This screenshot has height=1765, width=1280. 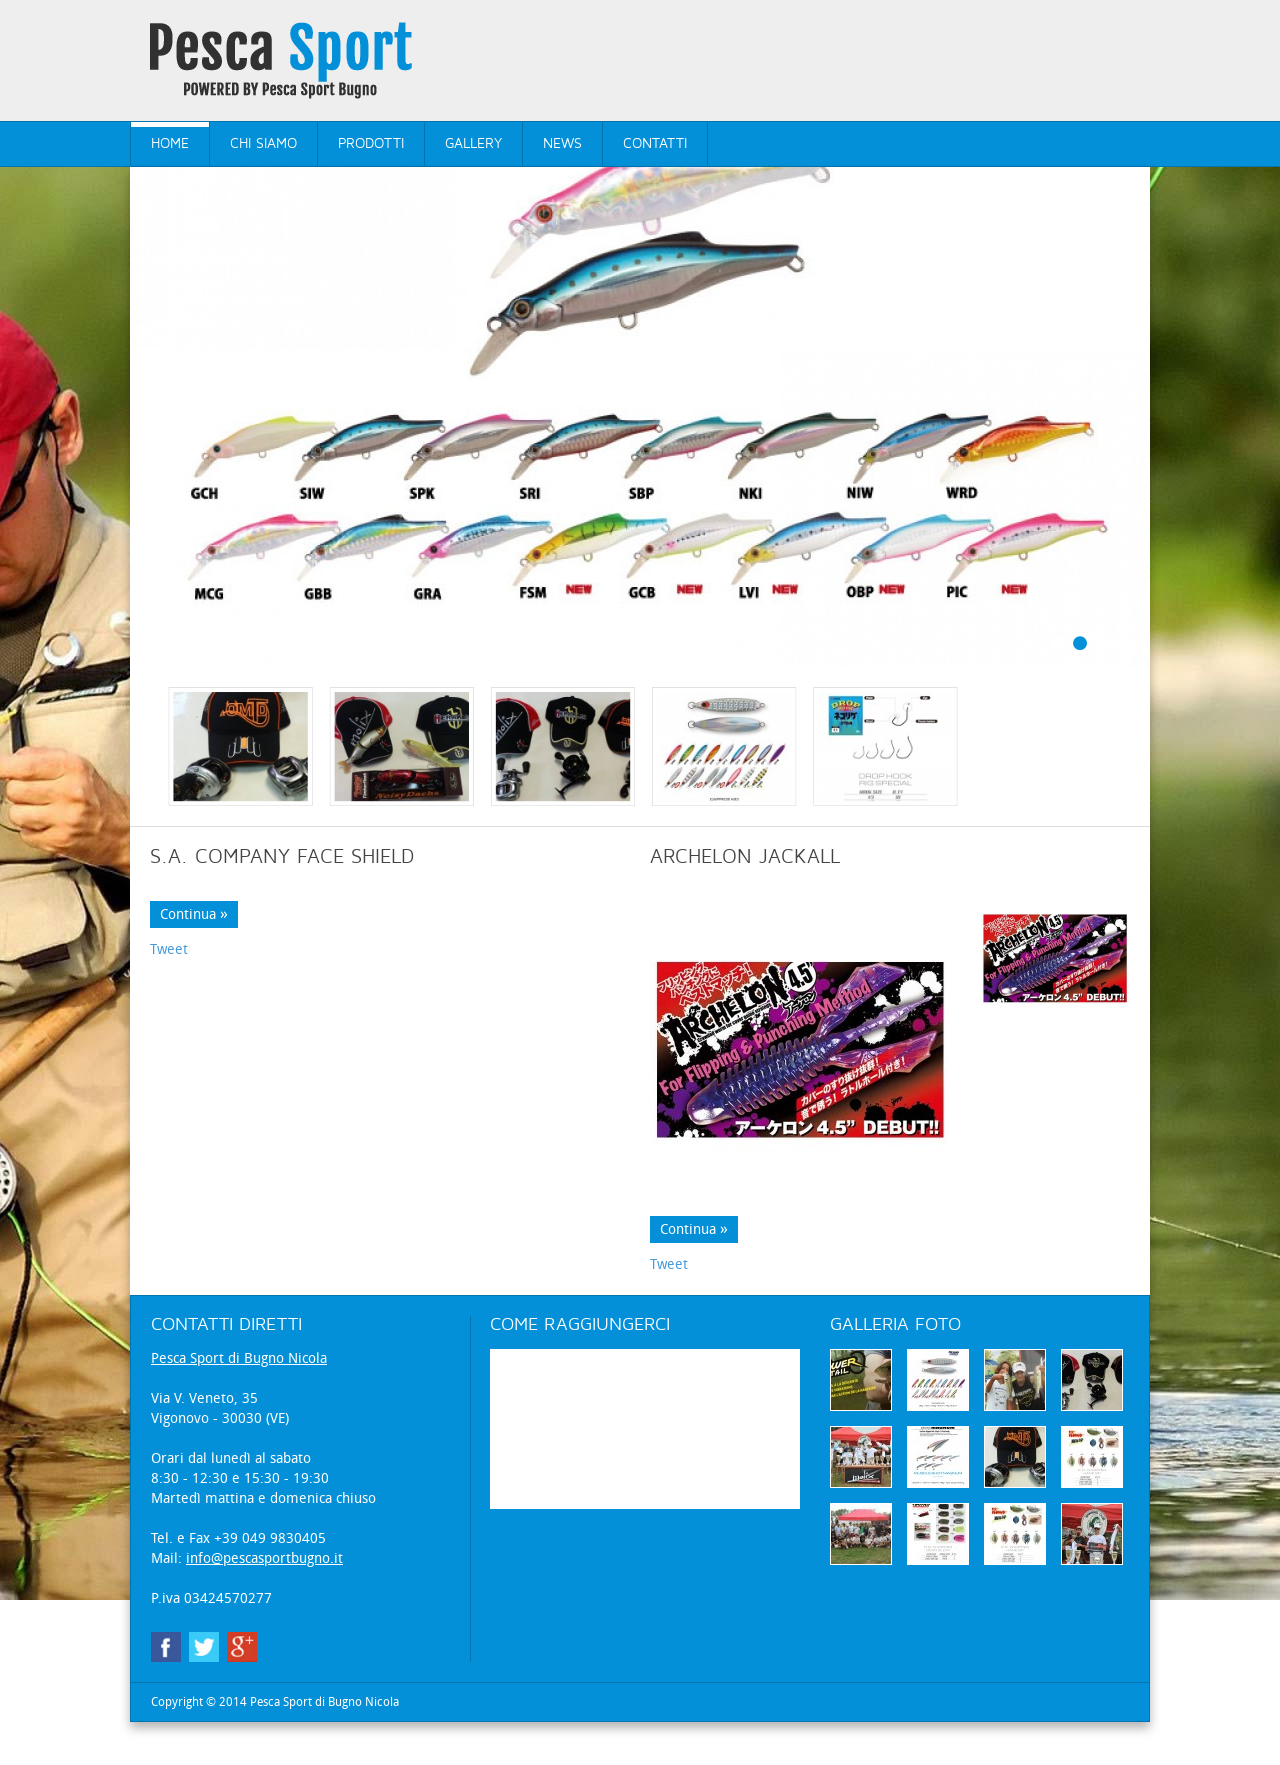 I want to click on info@pescasportbugno.it, so click(x=264, y=1581).